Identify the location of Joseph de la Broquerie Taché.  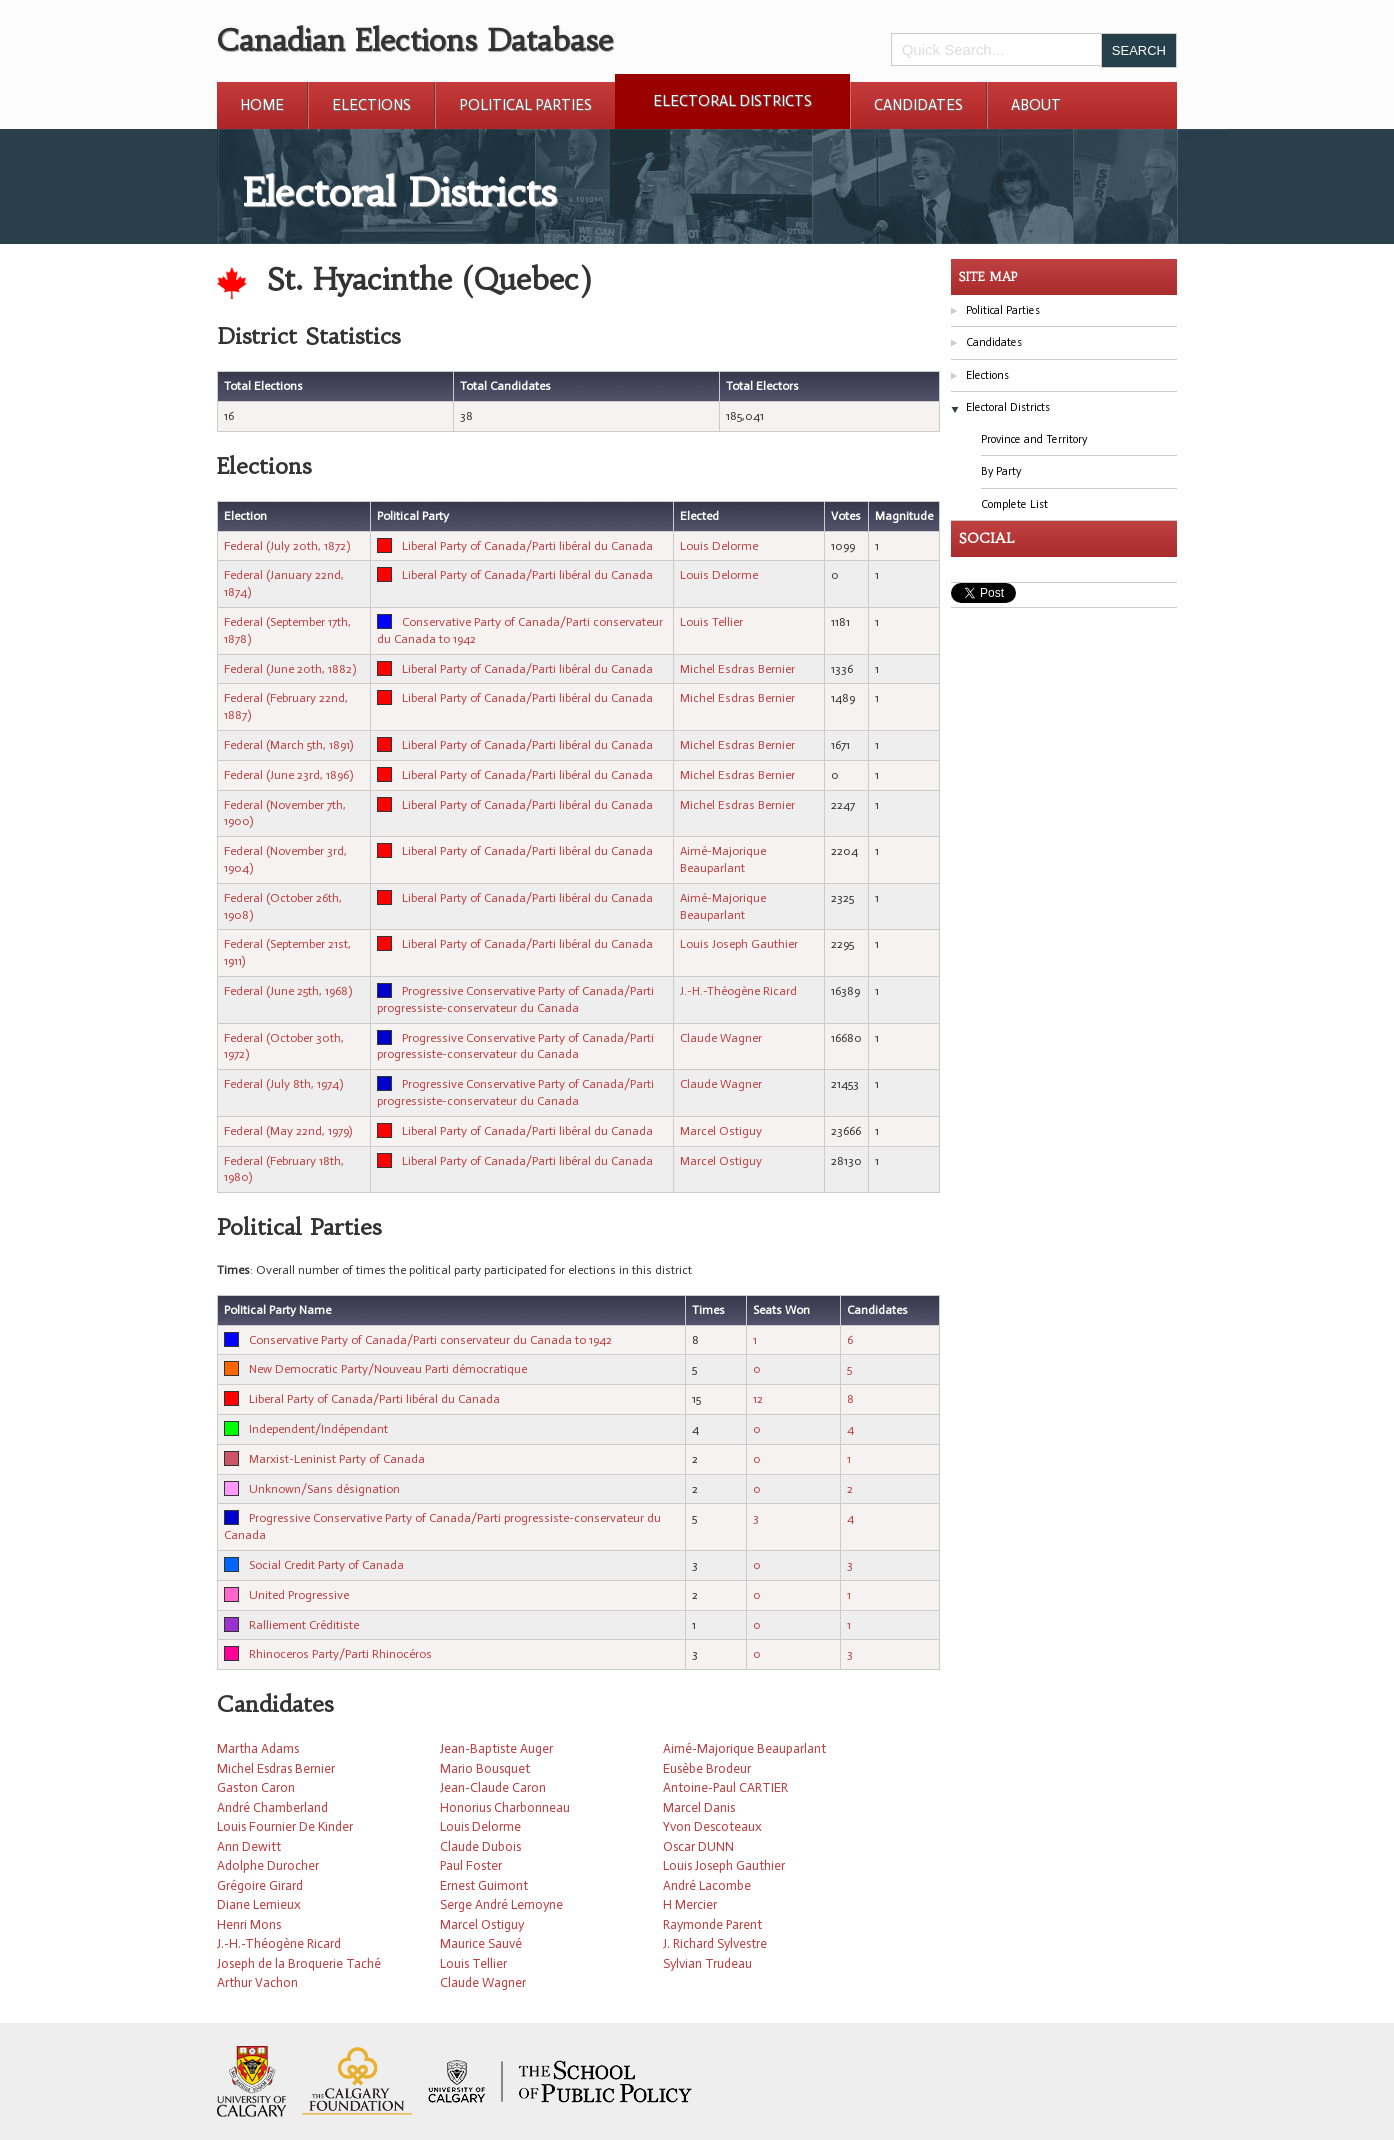
(299, 1963).